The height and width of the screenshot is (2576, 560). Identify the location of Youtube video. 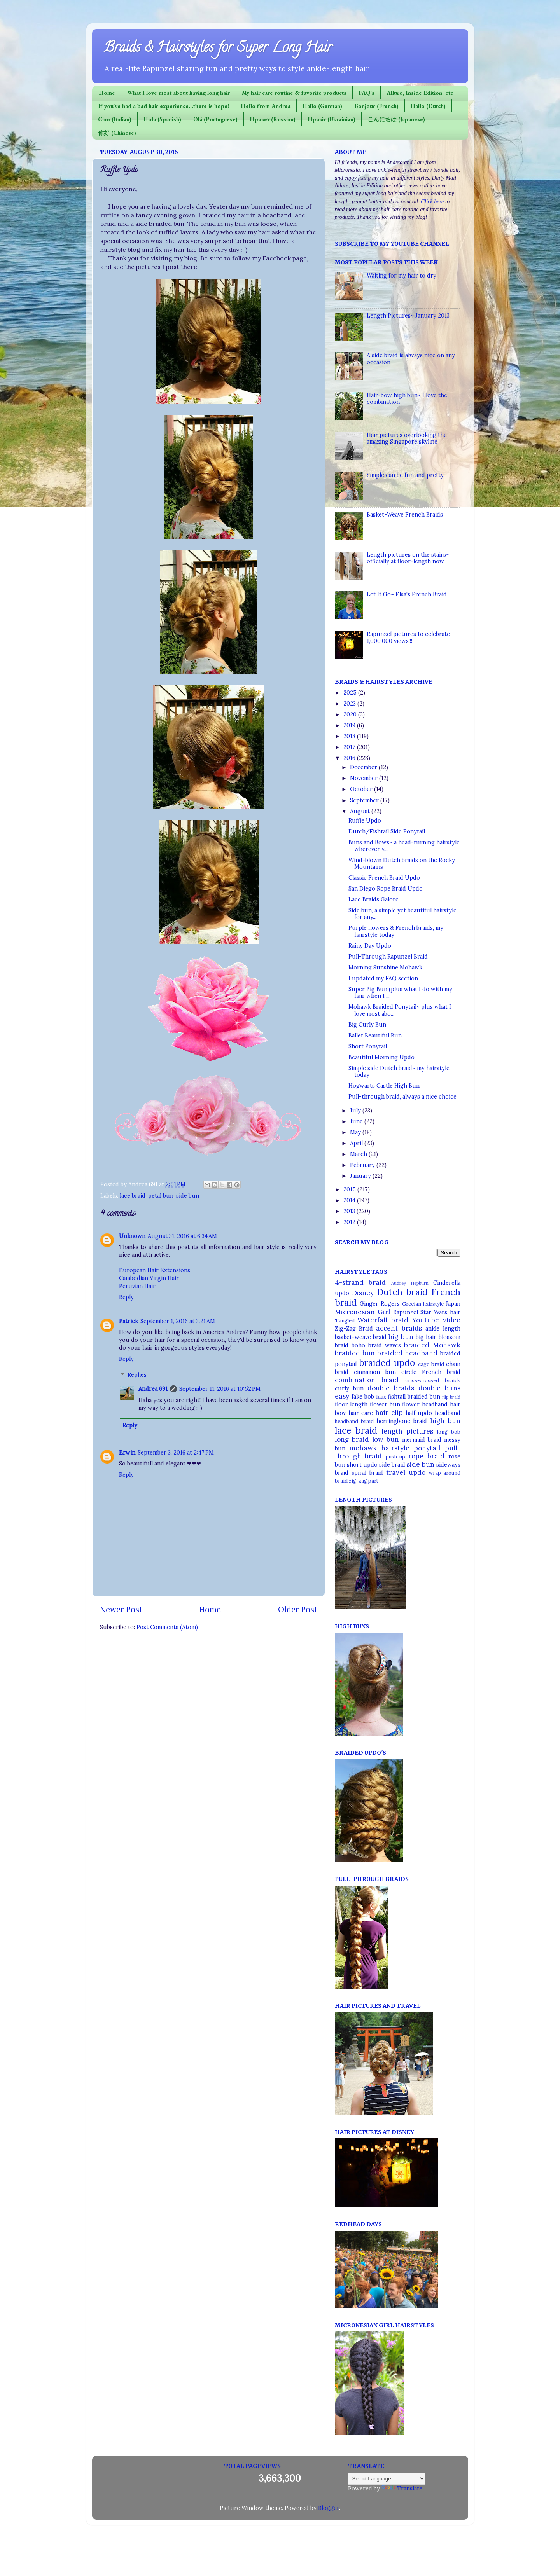
(436, 1320).